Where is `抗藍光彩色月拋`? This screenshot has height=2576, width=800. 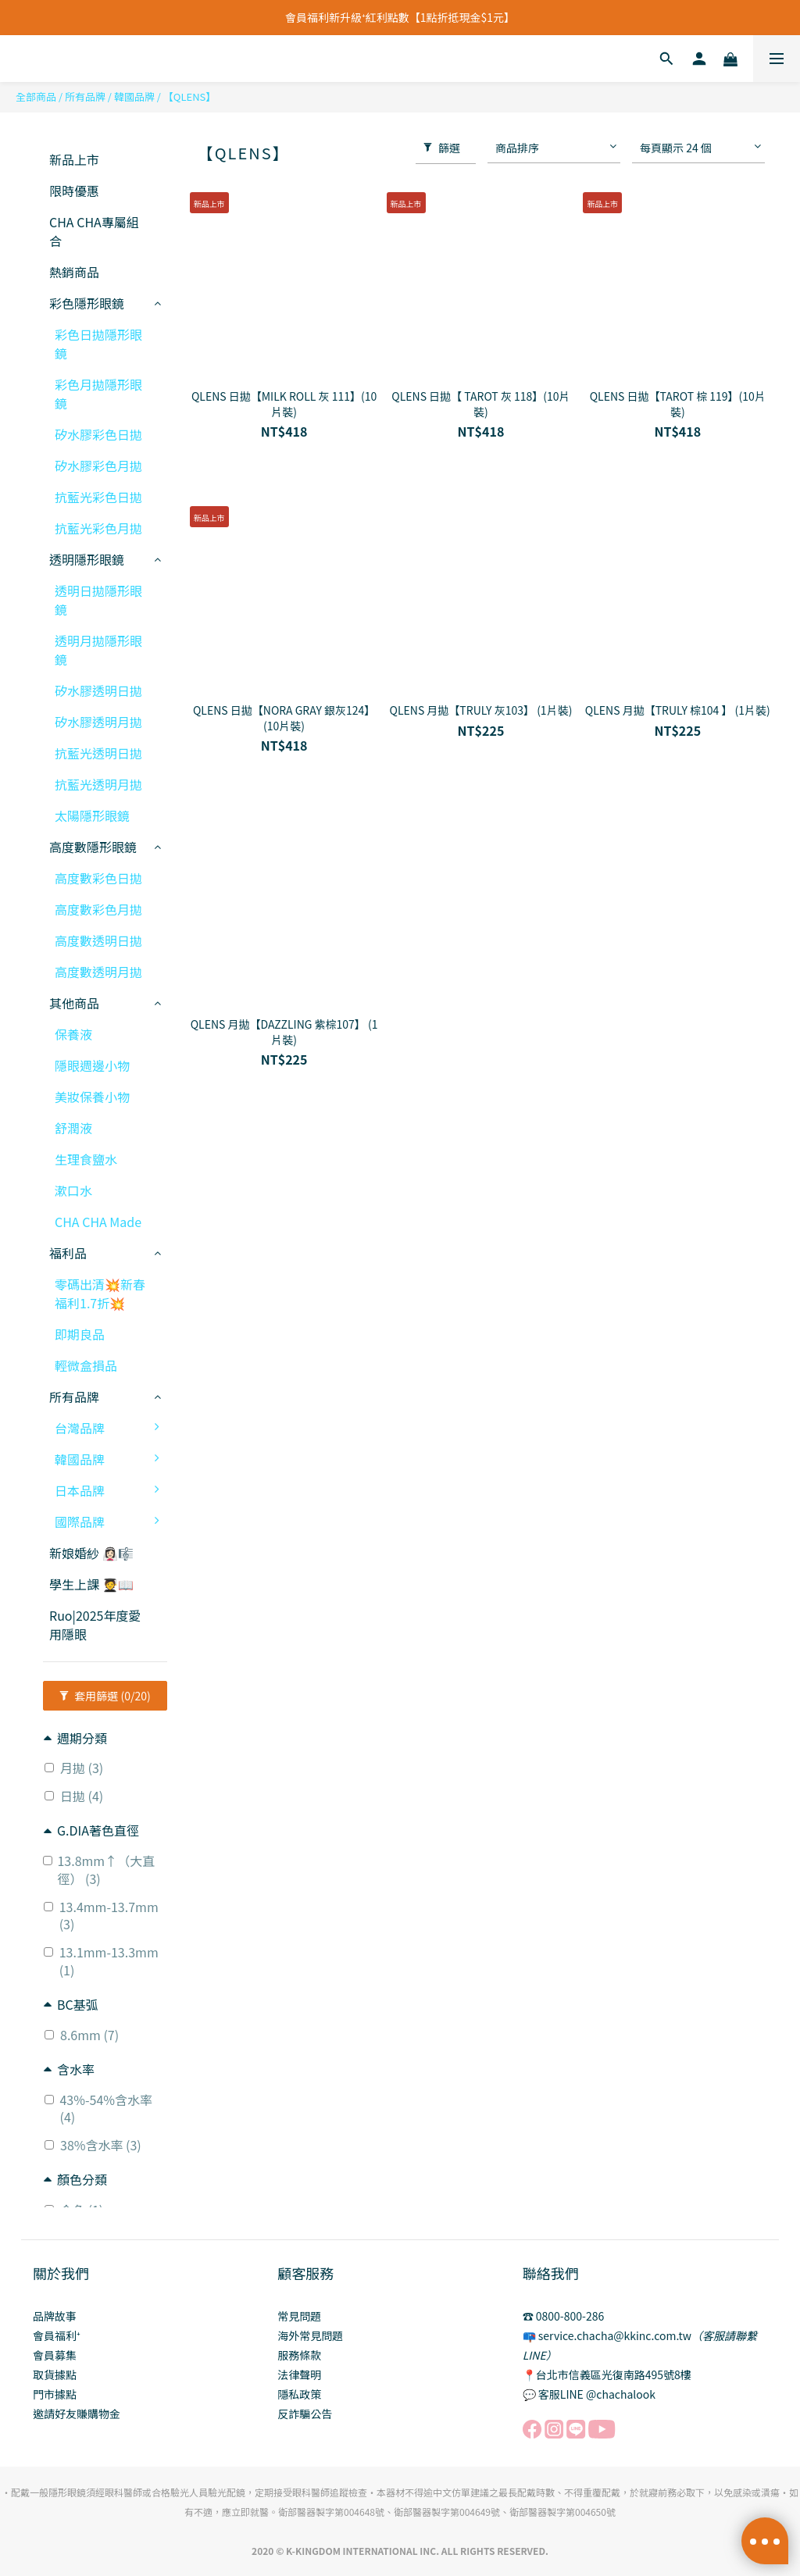
抗藍光彩色月拋 is located at coordinates (98, 528).